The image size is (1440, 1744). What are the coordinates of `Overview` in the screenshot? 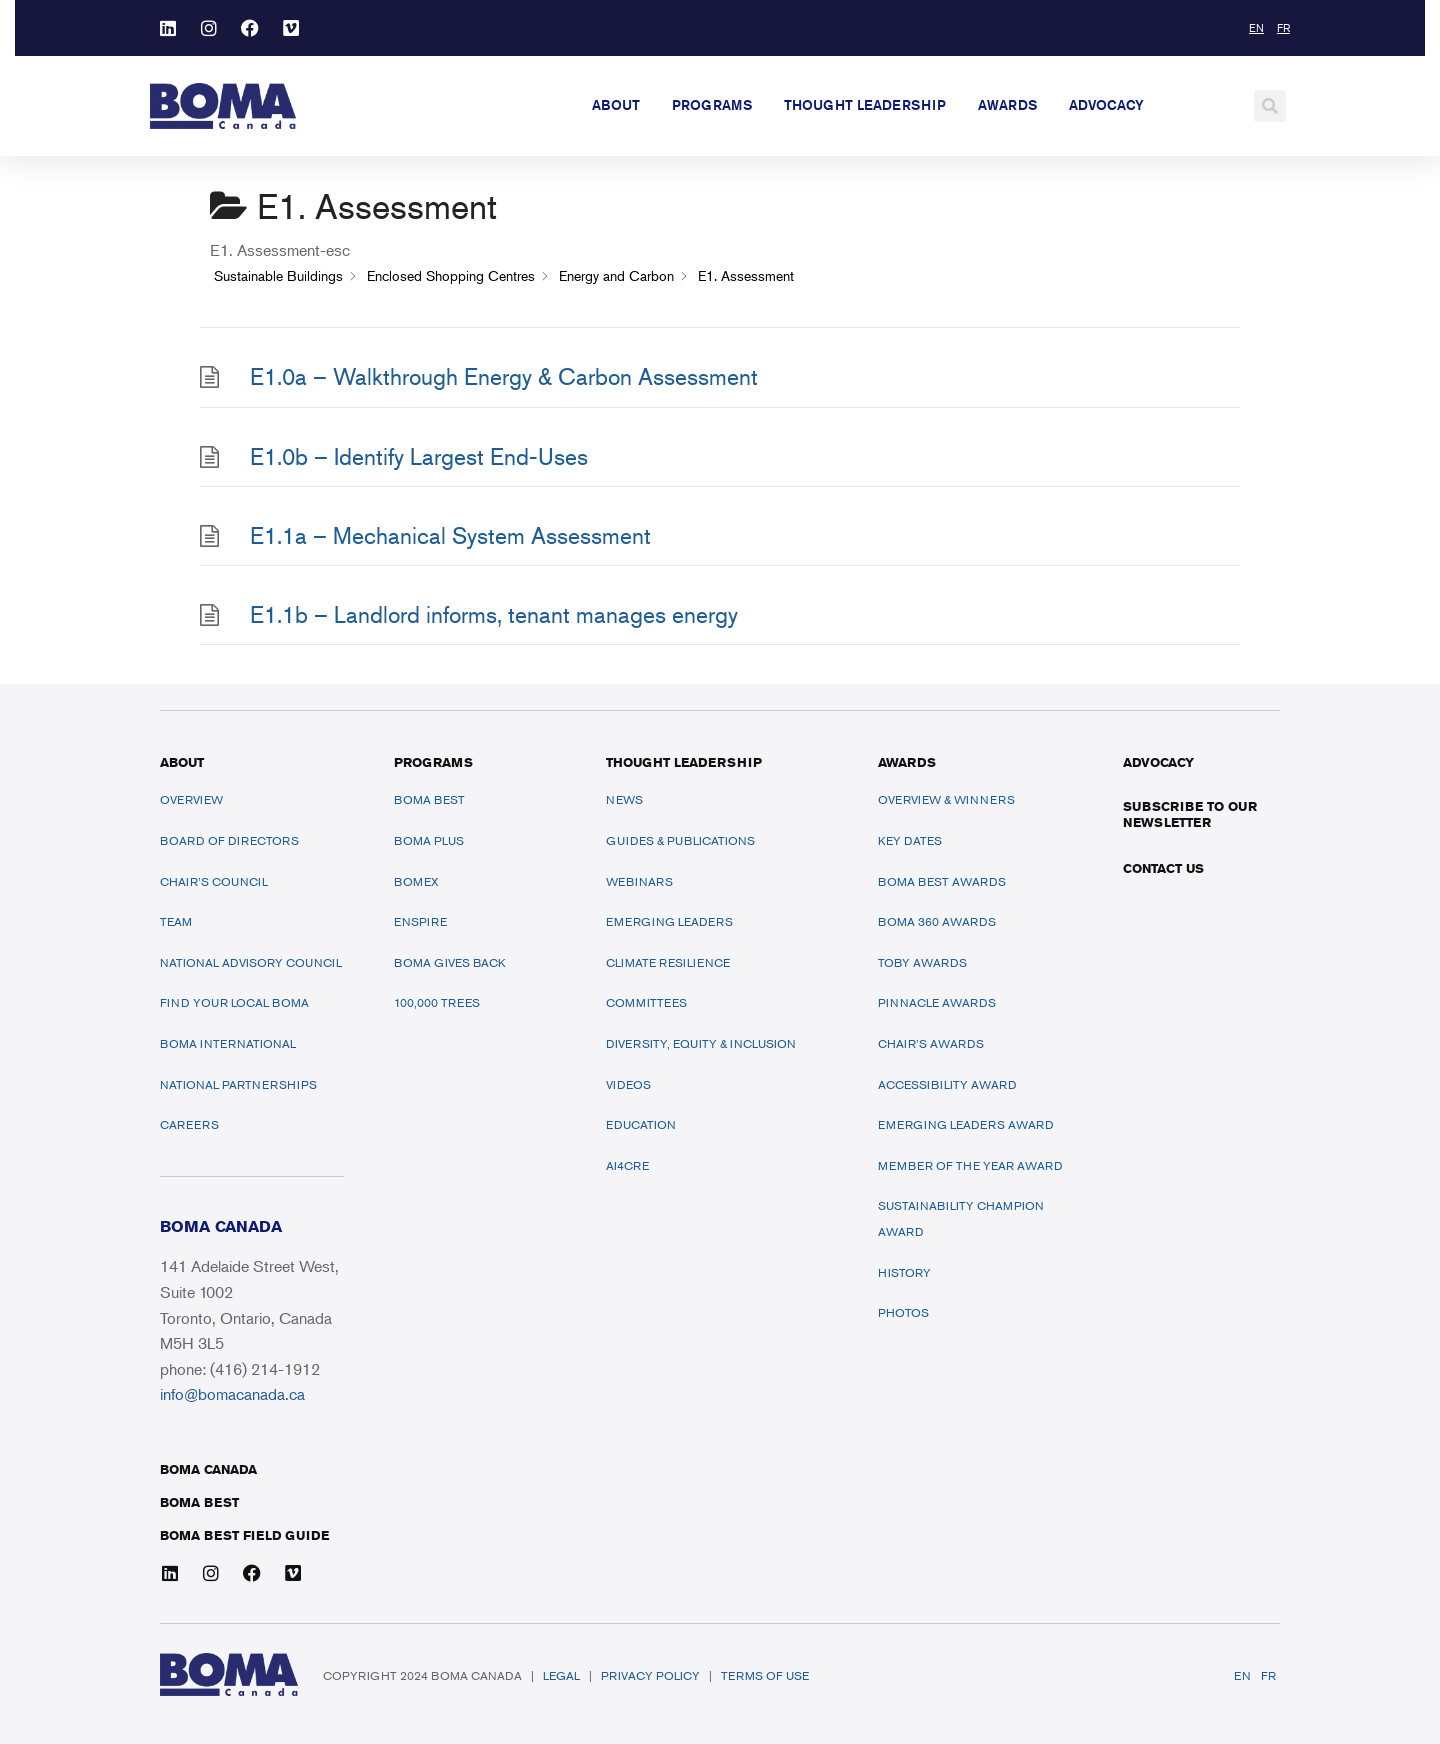 It's located at (191, 799).